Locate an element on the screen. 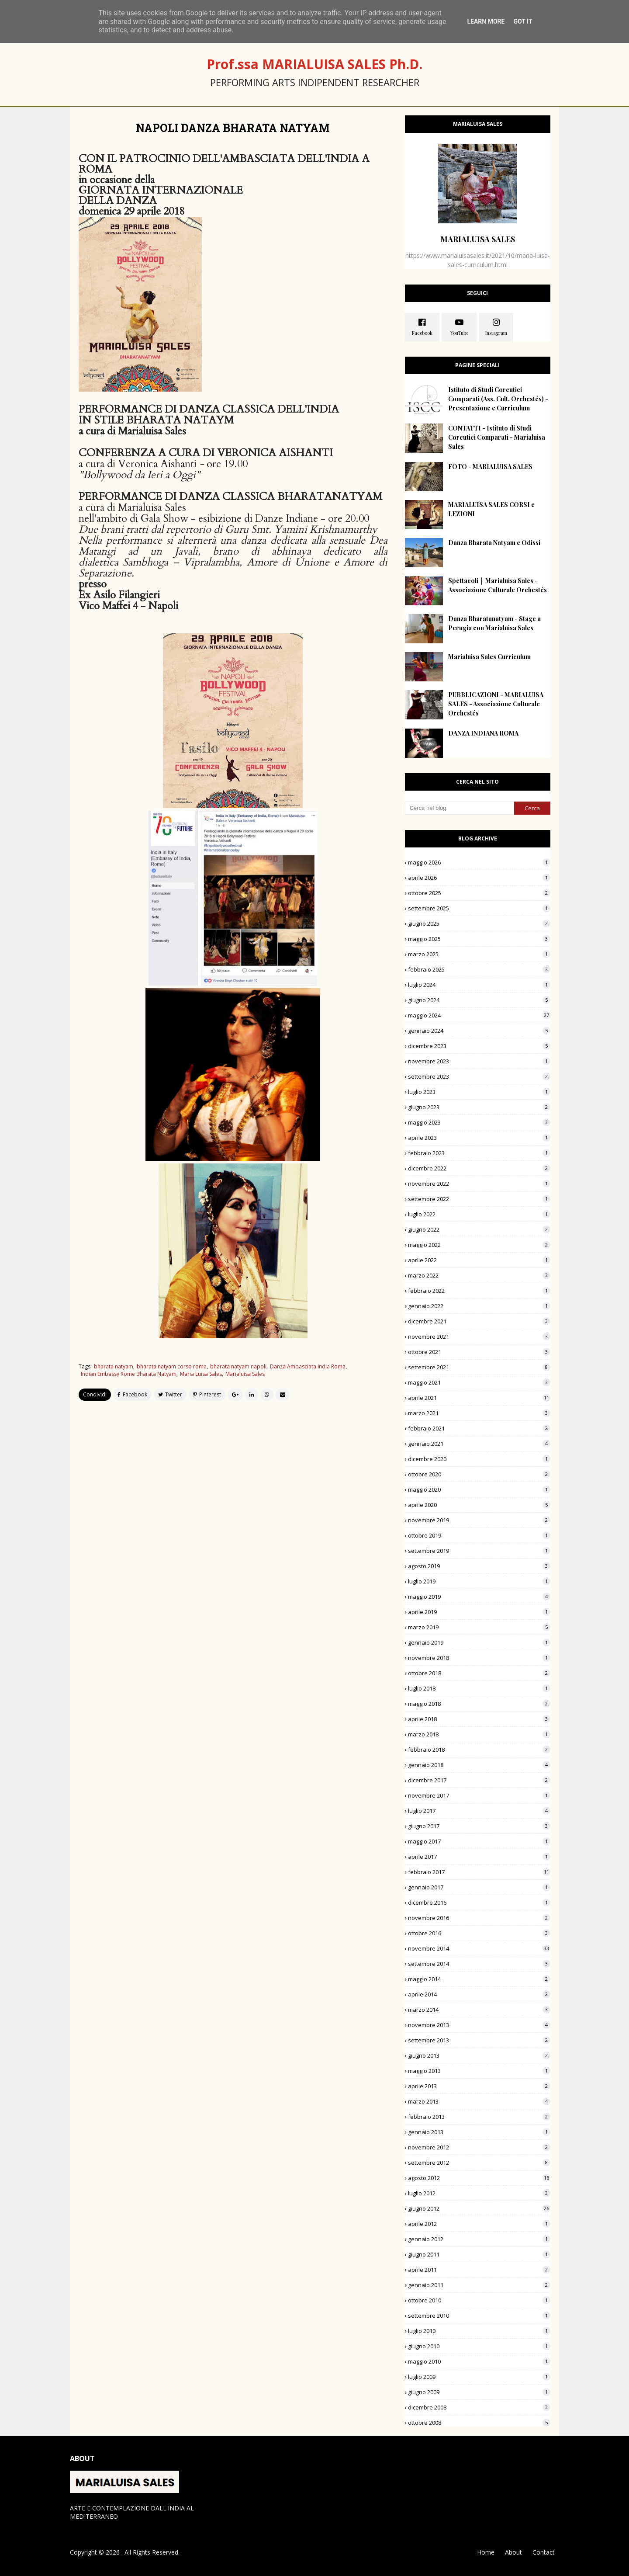 The height and width of the screenshot is (2576, 629). luglio 2023 is located at coordinates (479, 1092).